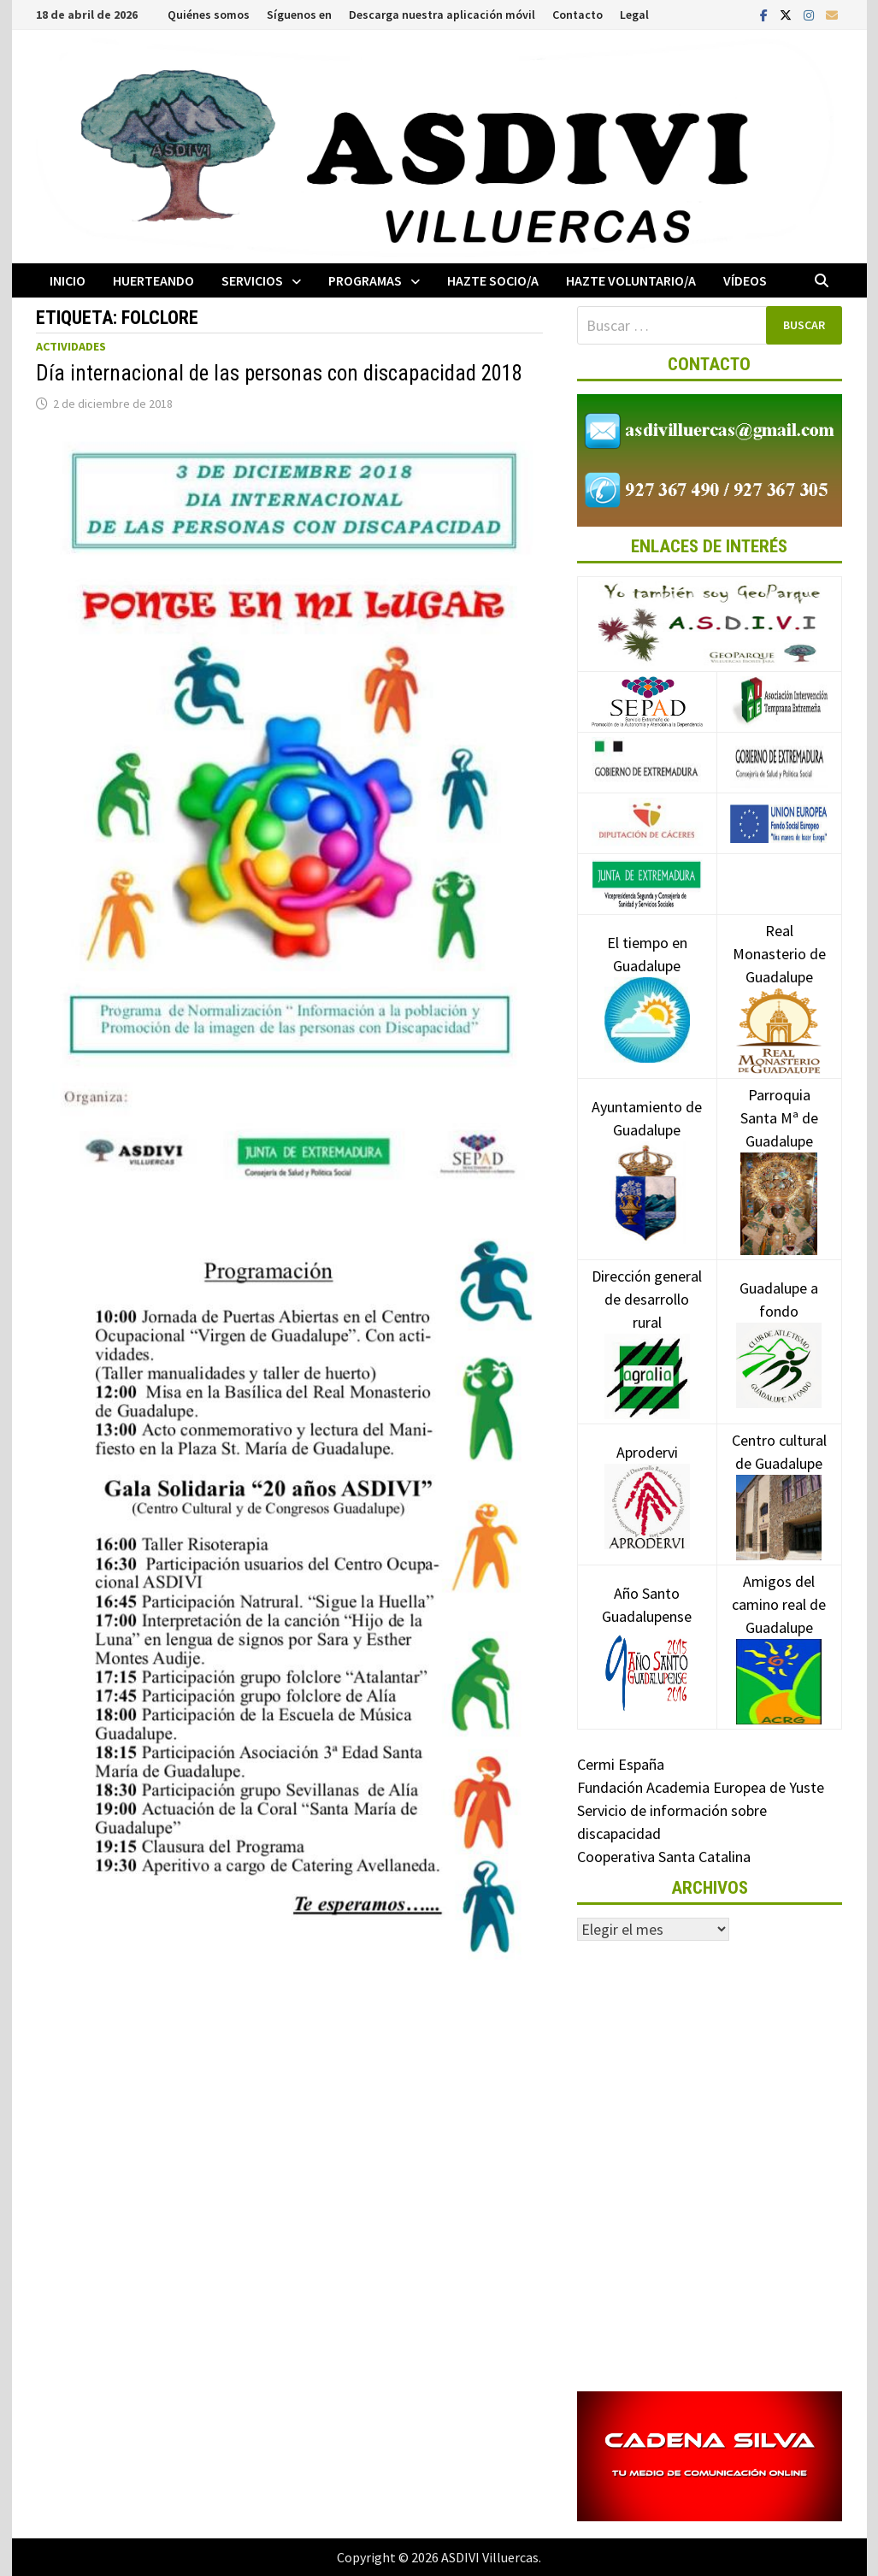 This screenshot has width=878, height=2576. I want to click on Cooperativa Santa Catalina, so click(664, 1856).